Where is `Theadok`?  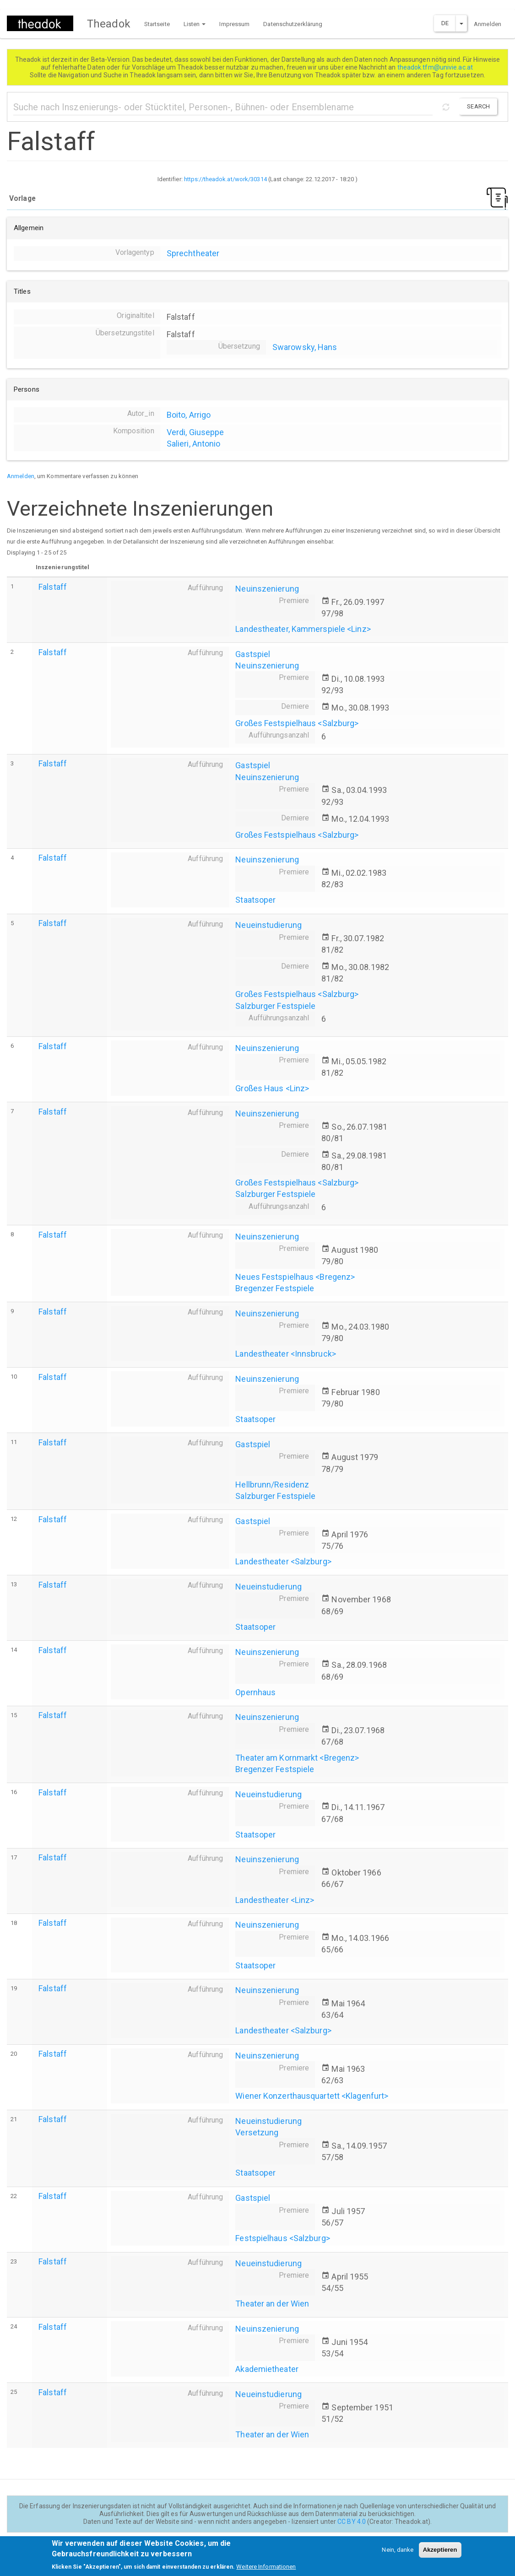 Theadok is located at coordinates (108, 23).